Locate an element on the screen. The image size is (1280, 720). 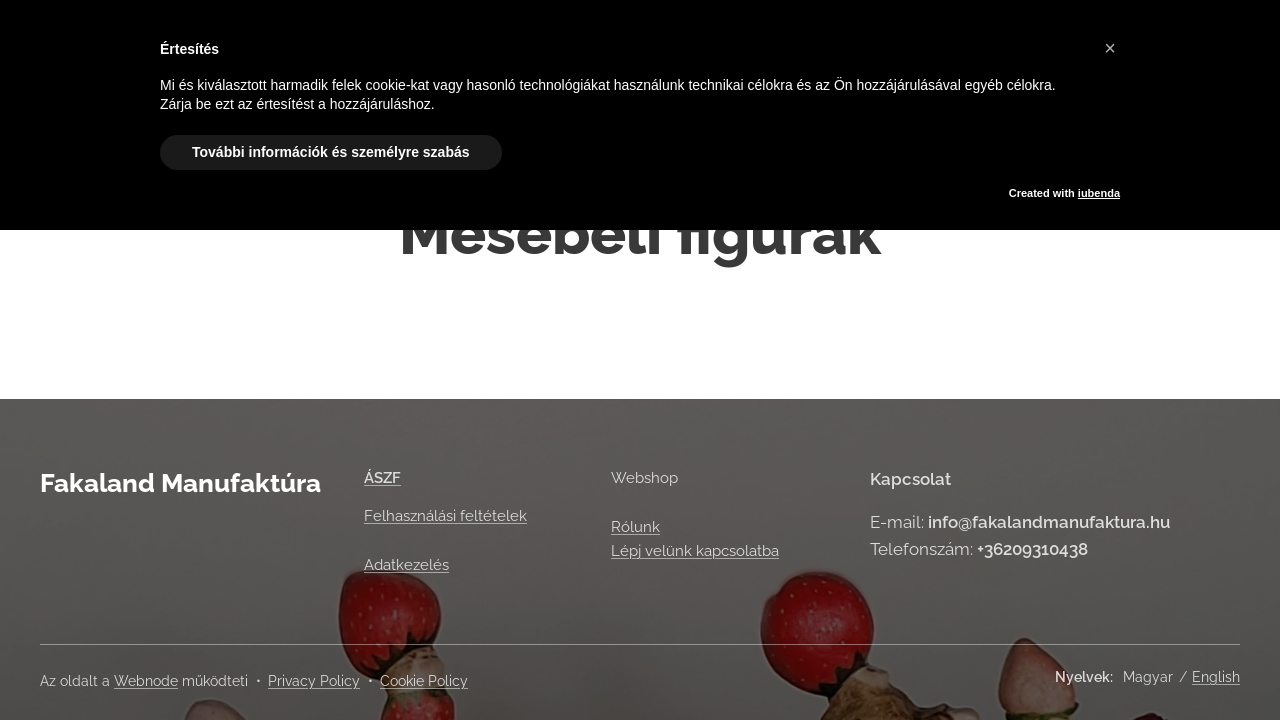
Webnode is located at coordinates (146, 681).